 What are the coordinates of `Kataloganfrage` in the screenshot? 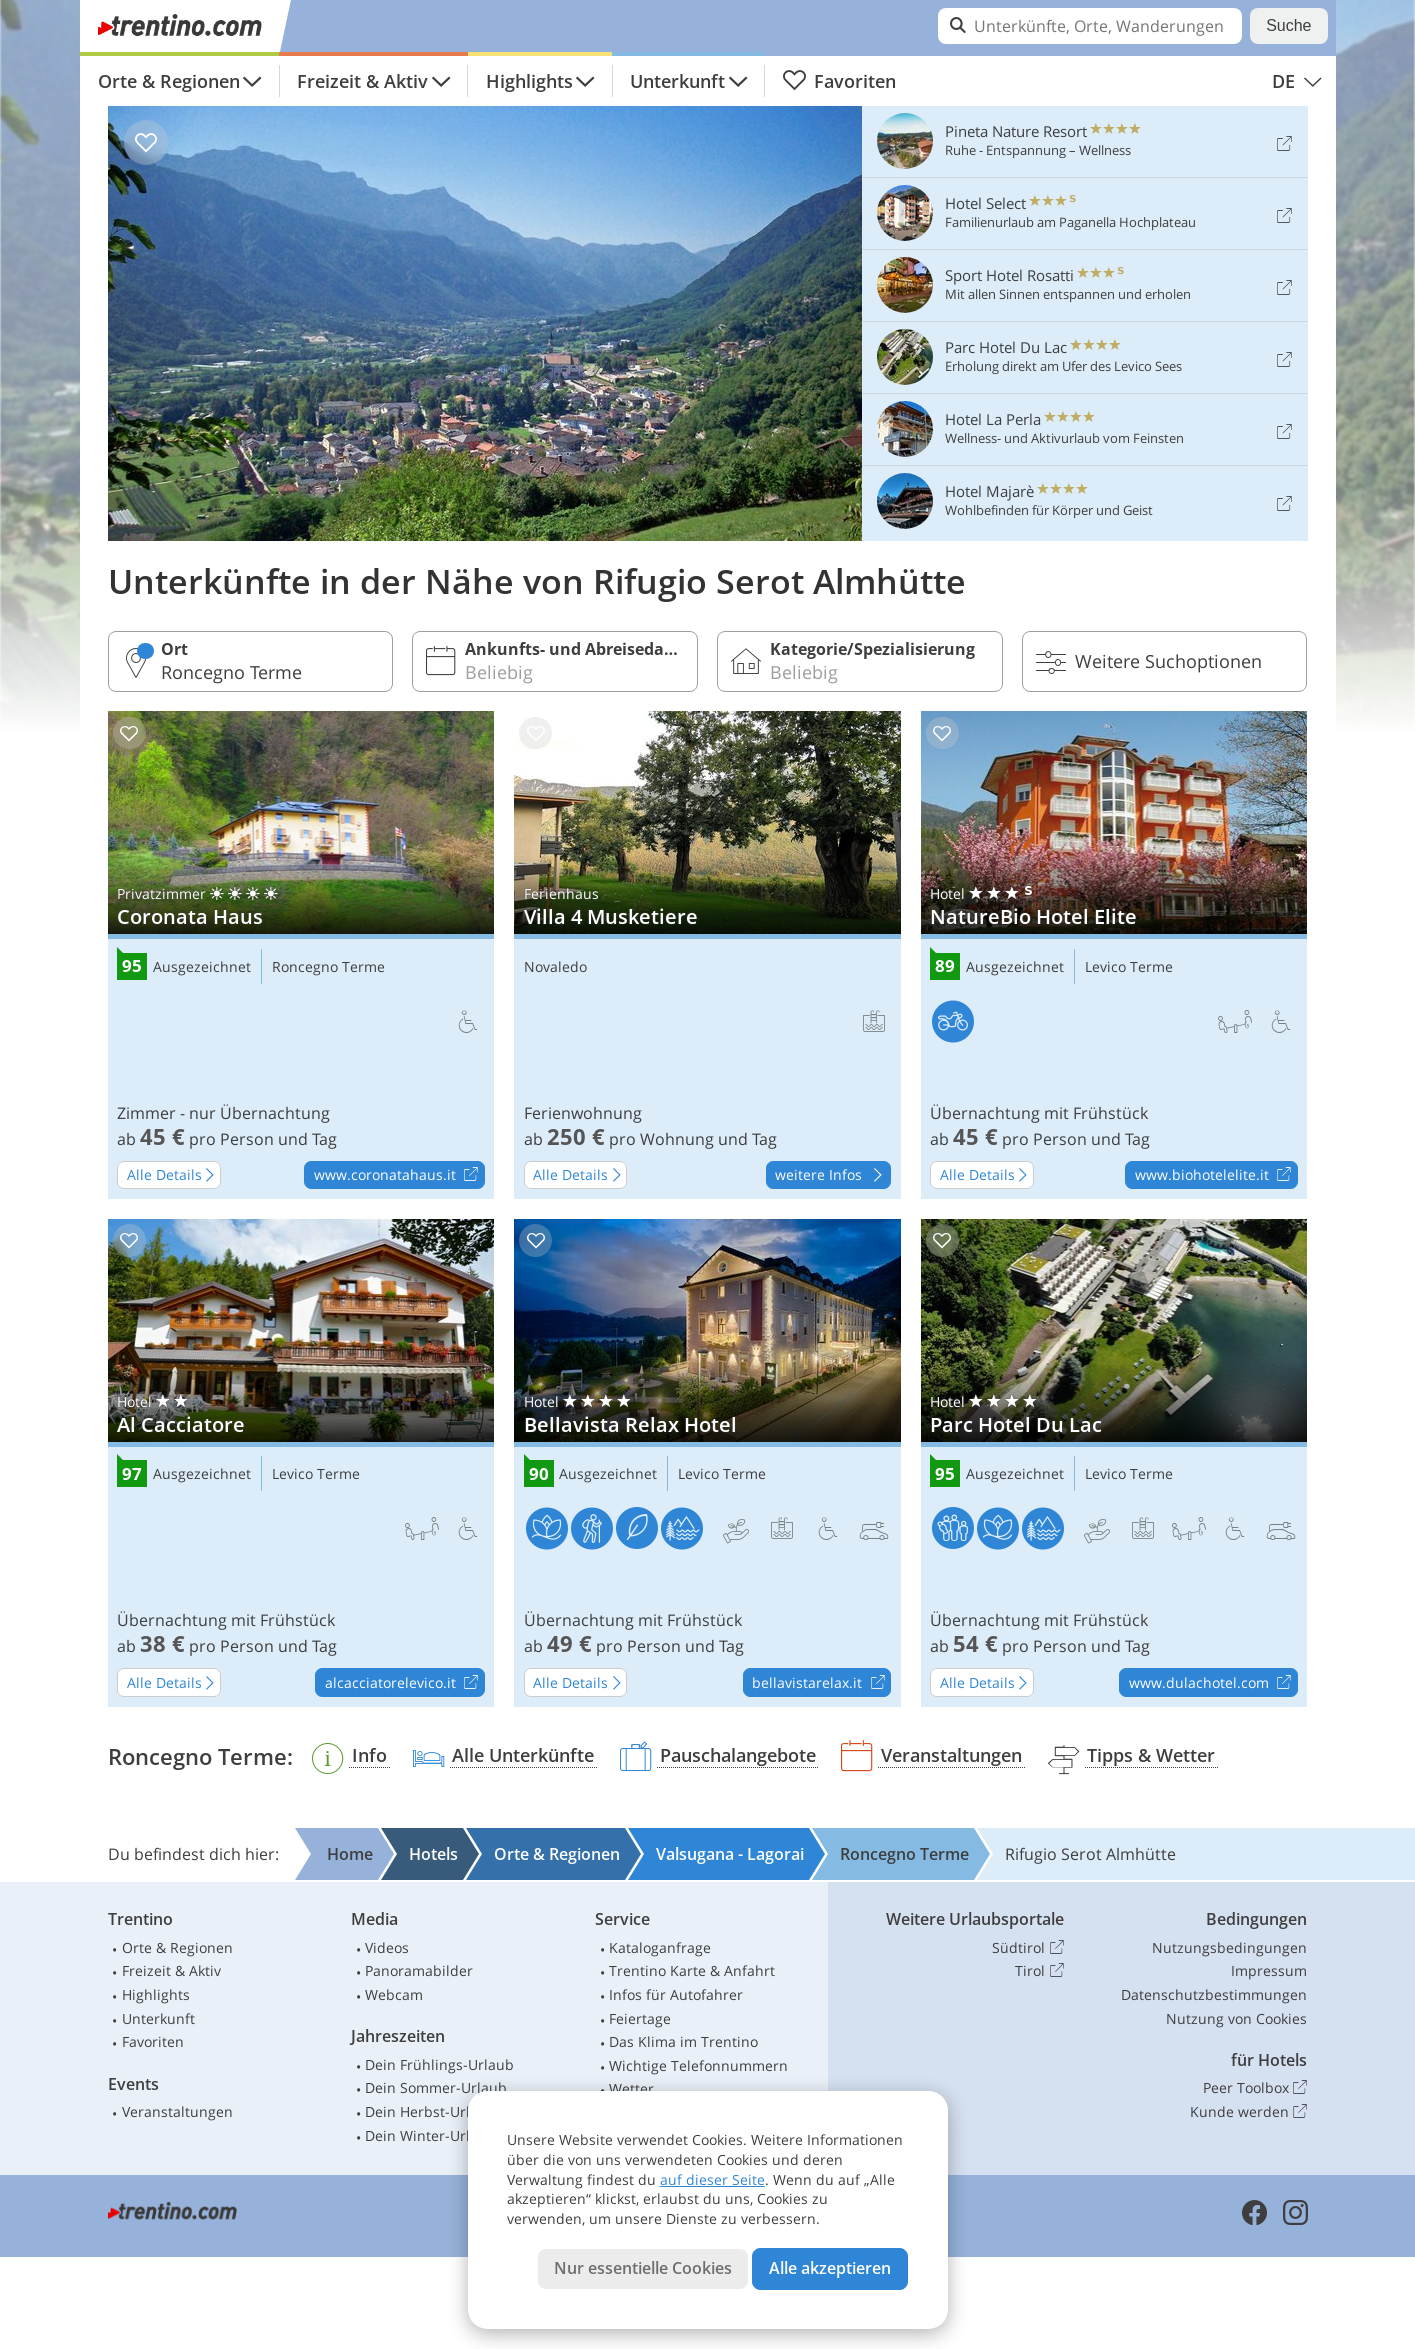 It's located at (660, 1947).